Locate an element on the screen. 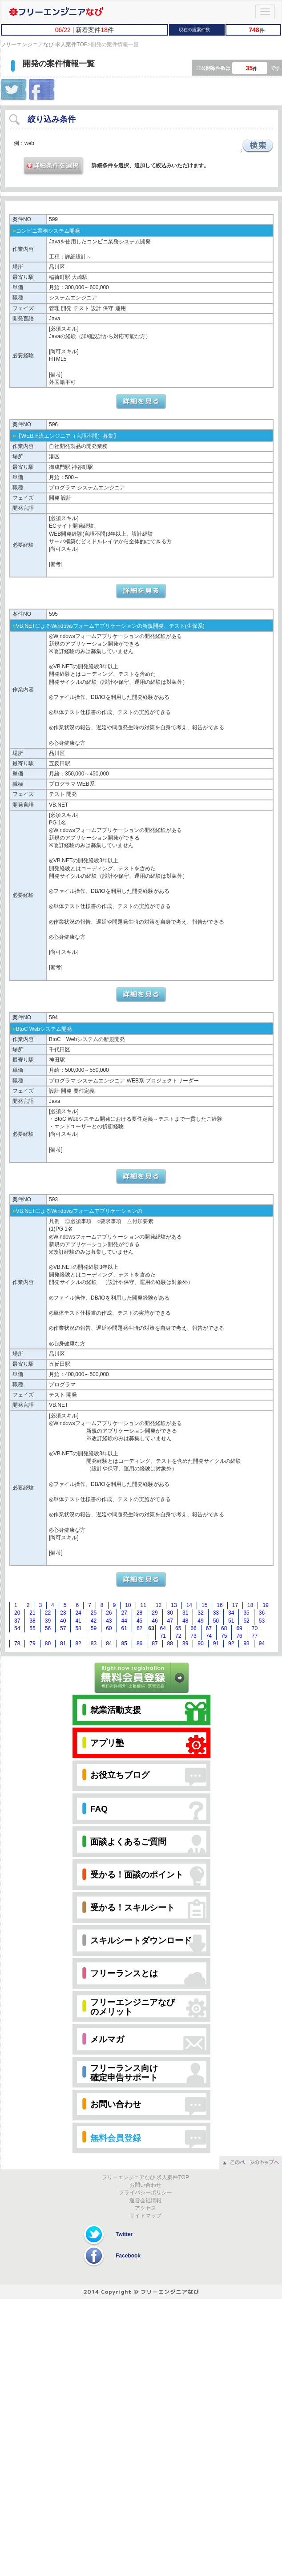 This screenshot has height=2576, width=282. 67 is located at coordinates (209, 1628).